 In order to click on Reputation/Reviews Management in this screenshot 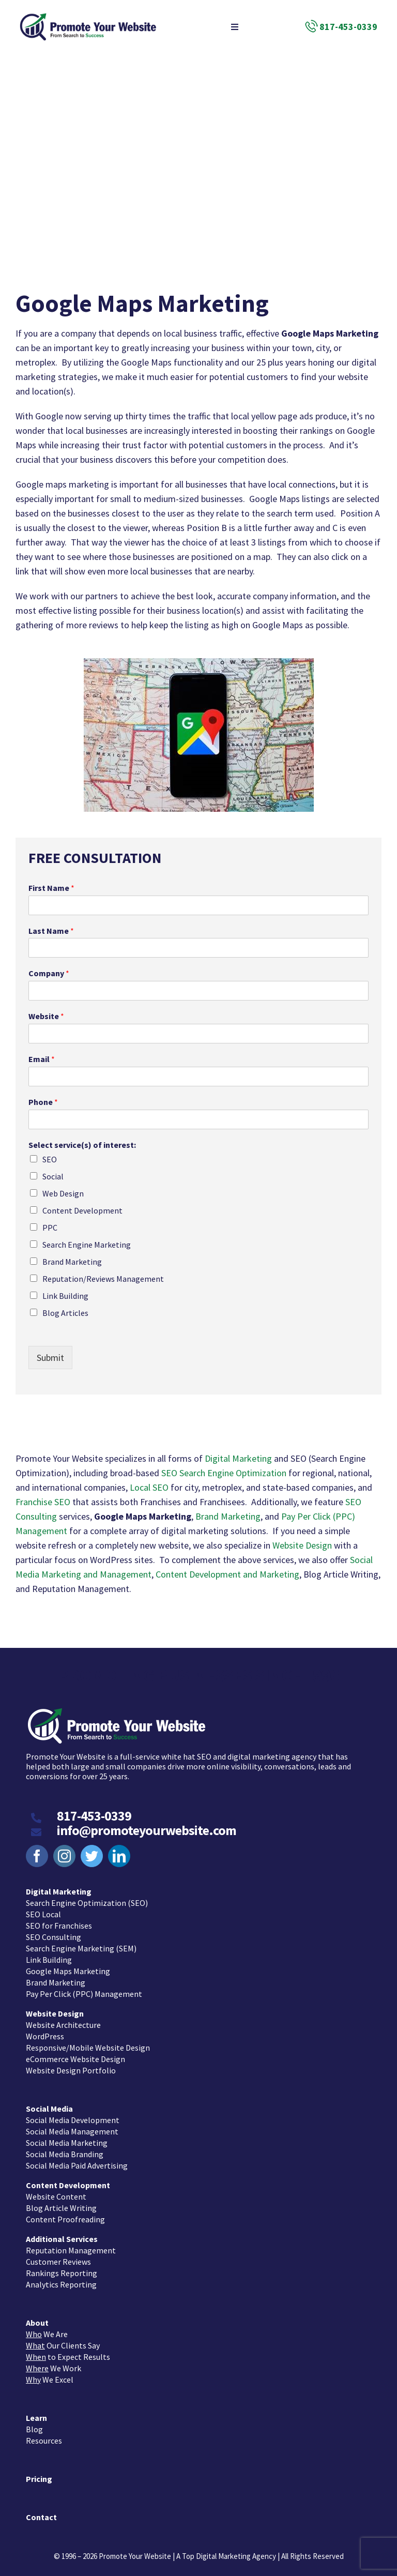, I will do `click(103, 1279)`.